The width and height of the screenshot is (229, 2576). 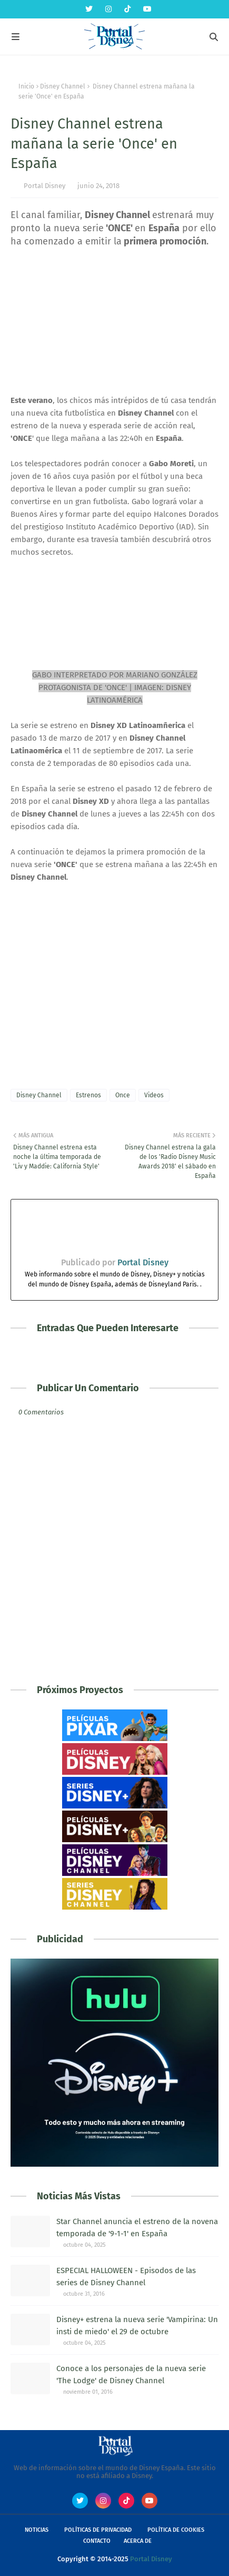 I want to click on ESPECIAL HALLOWEEN - Episodos de las series de Disney Channel, so click(x=126, y=2276).